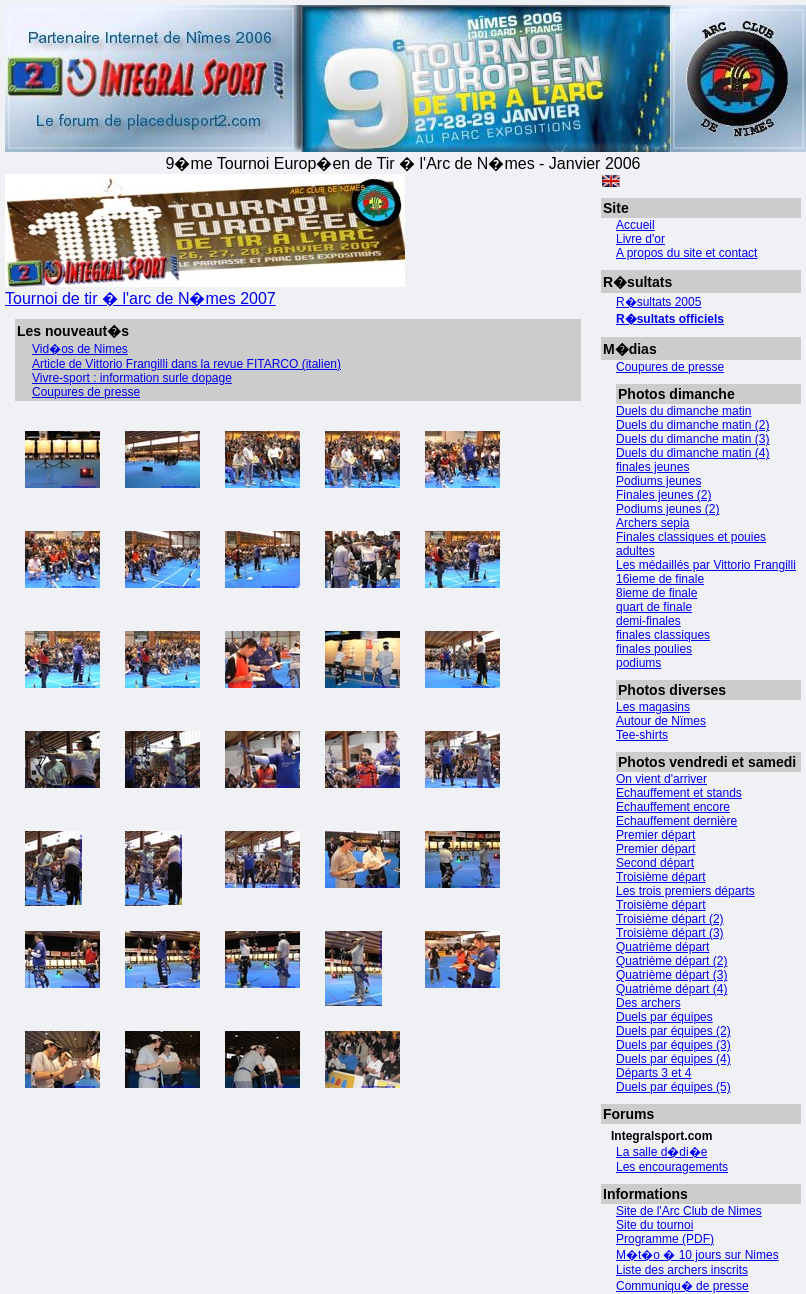 The image size is (806, 1294). I want to click on Second départ, so click(655, 863).